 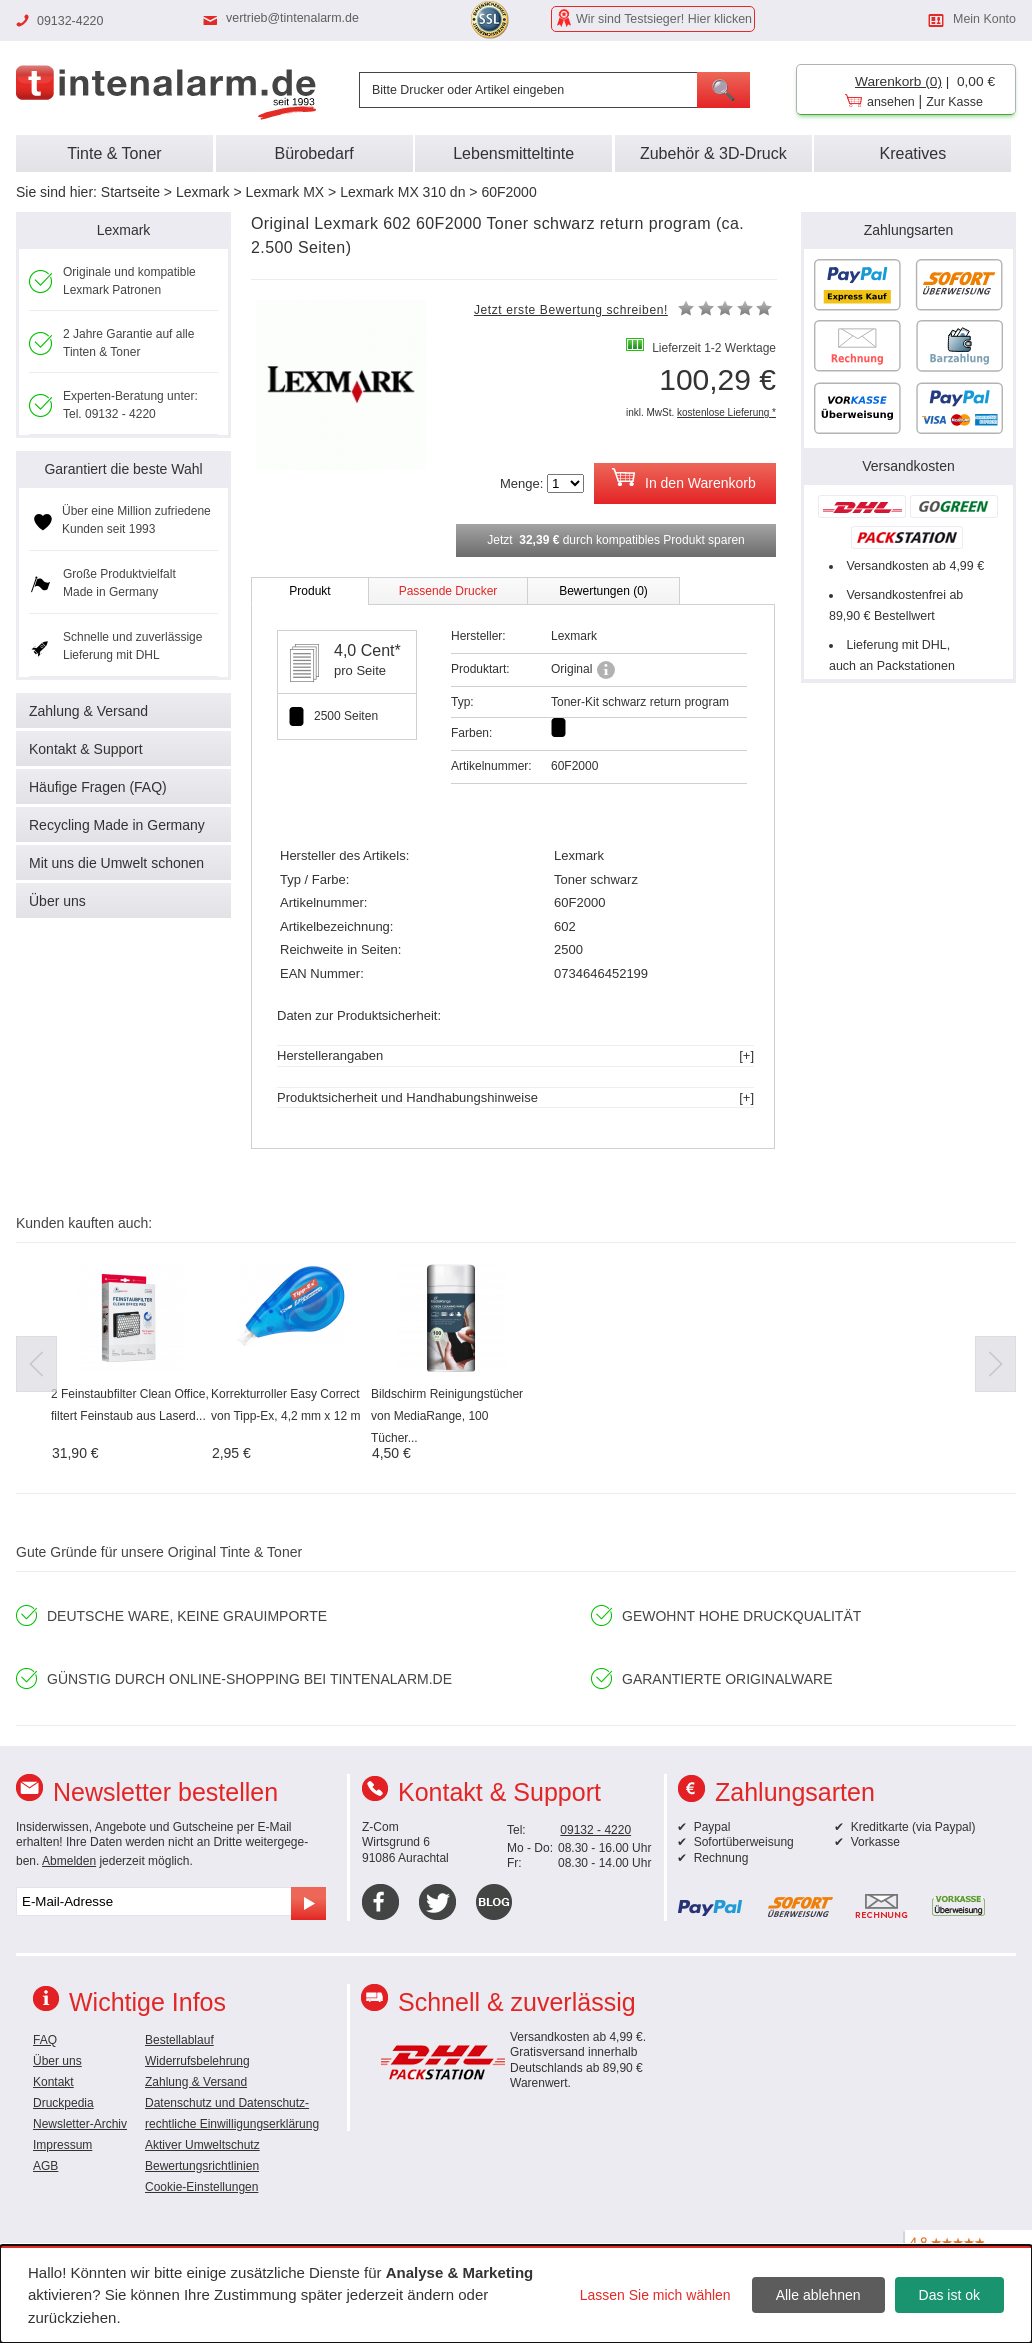 I want to click on Zur Kasse, so click(x=954, y=102).